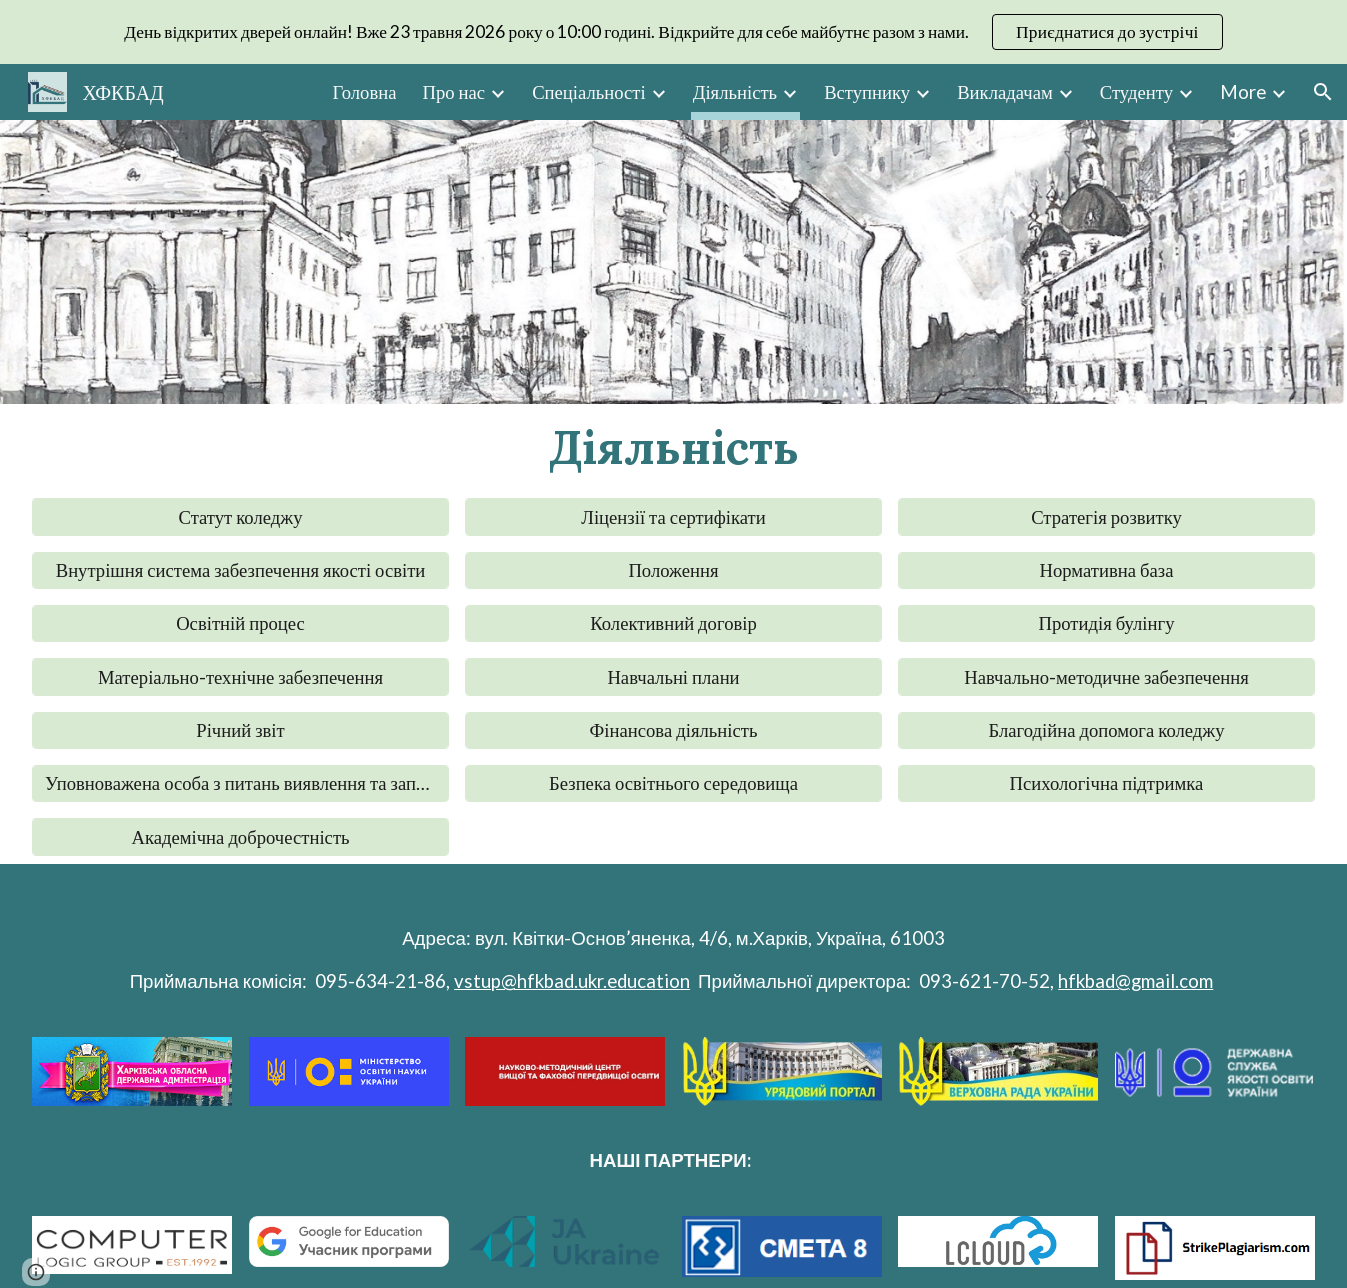 The image size is (1347, 1288). I want to click on [Нормативна база], so click(1106, 570).